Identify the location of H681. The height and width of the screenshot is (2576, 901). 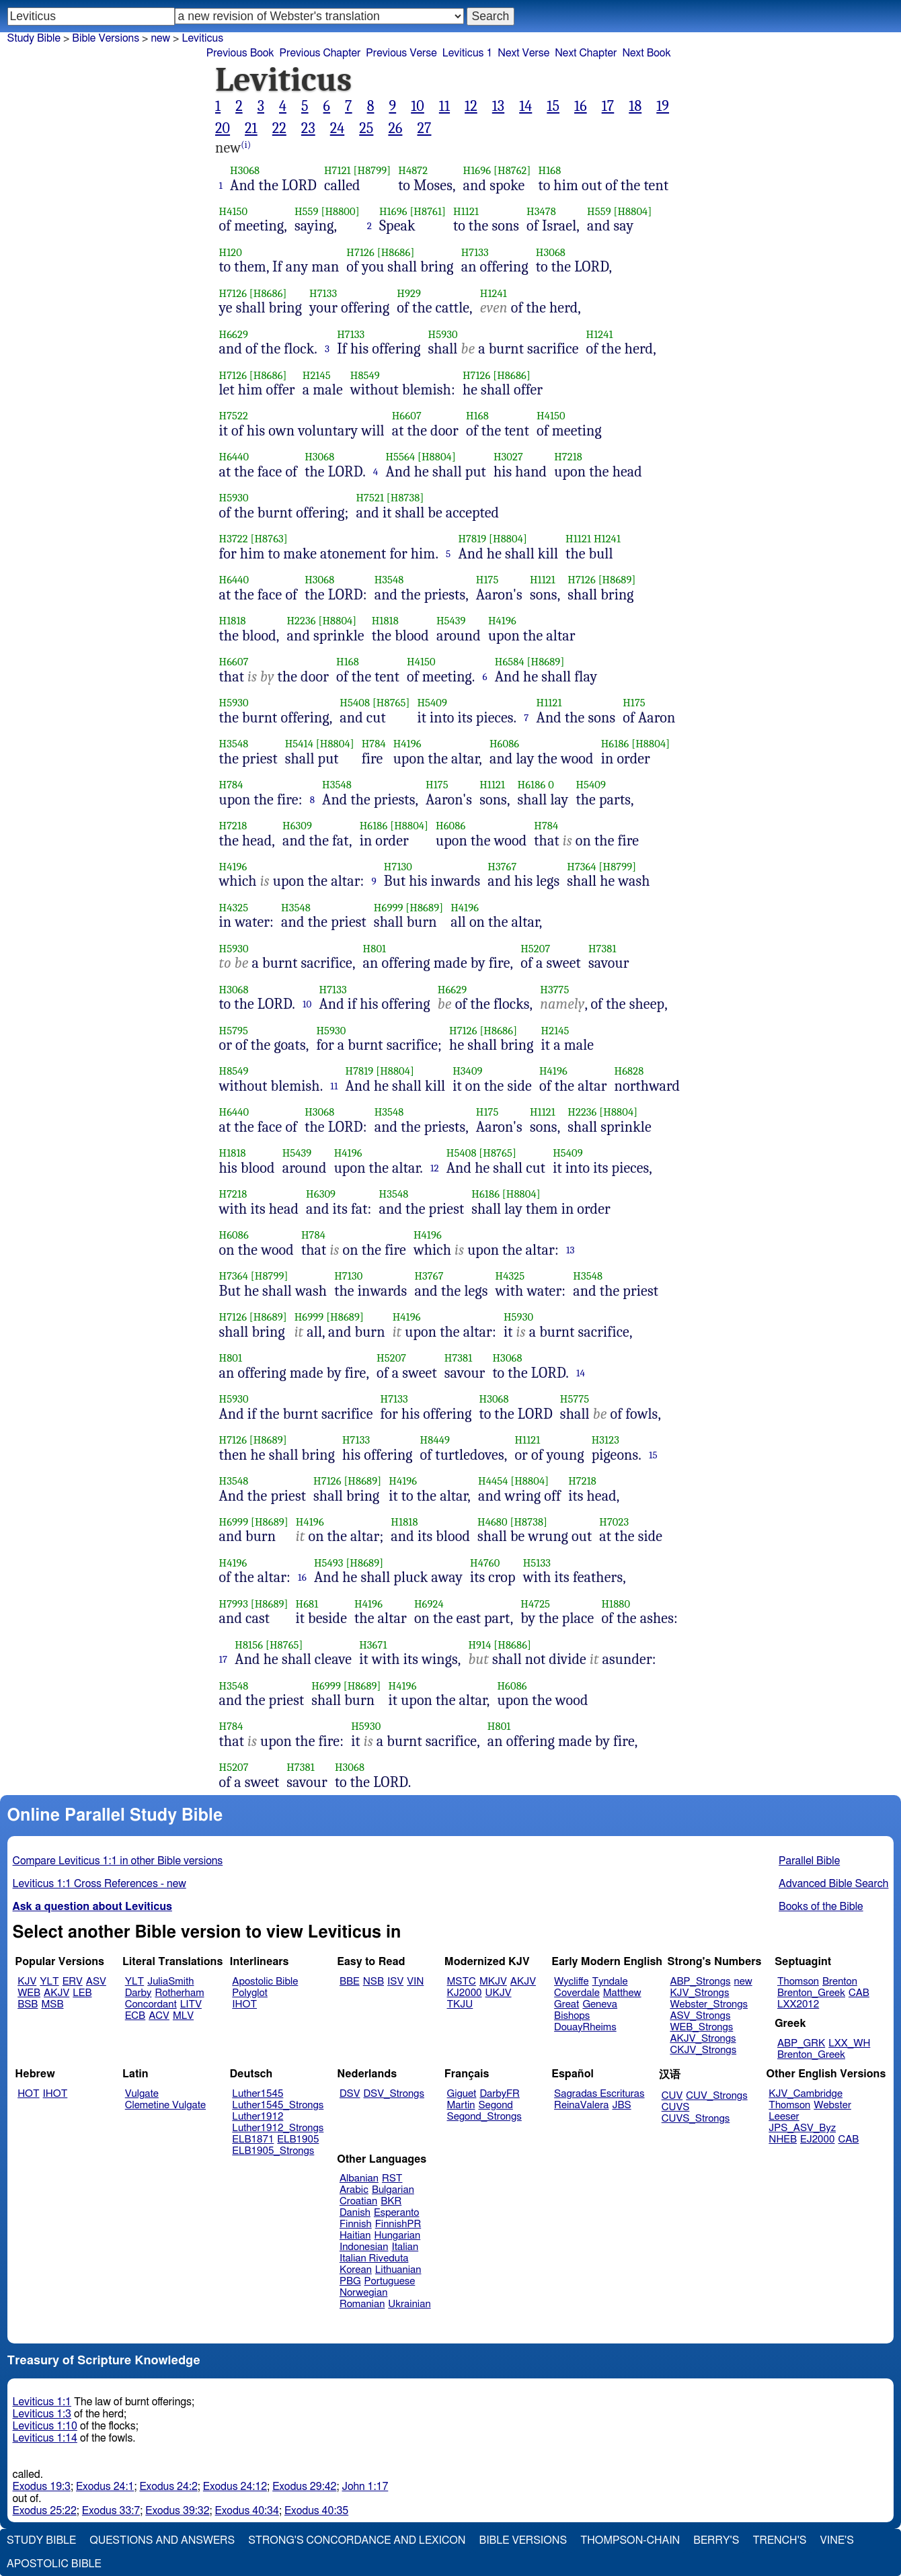
(307, 1603).